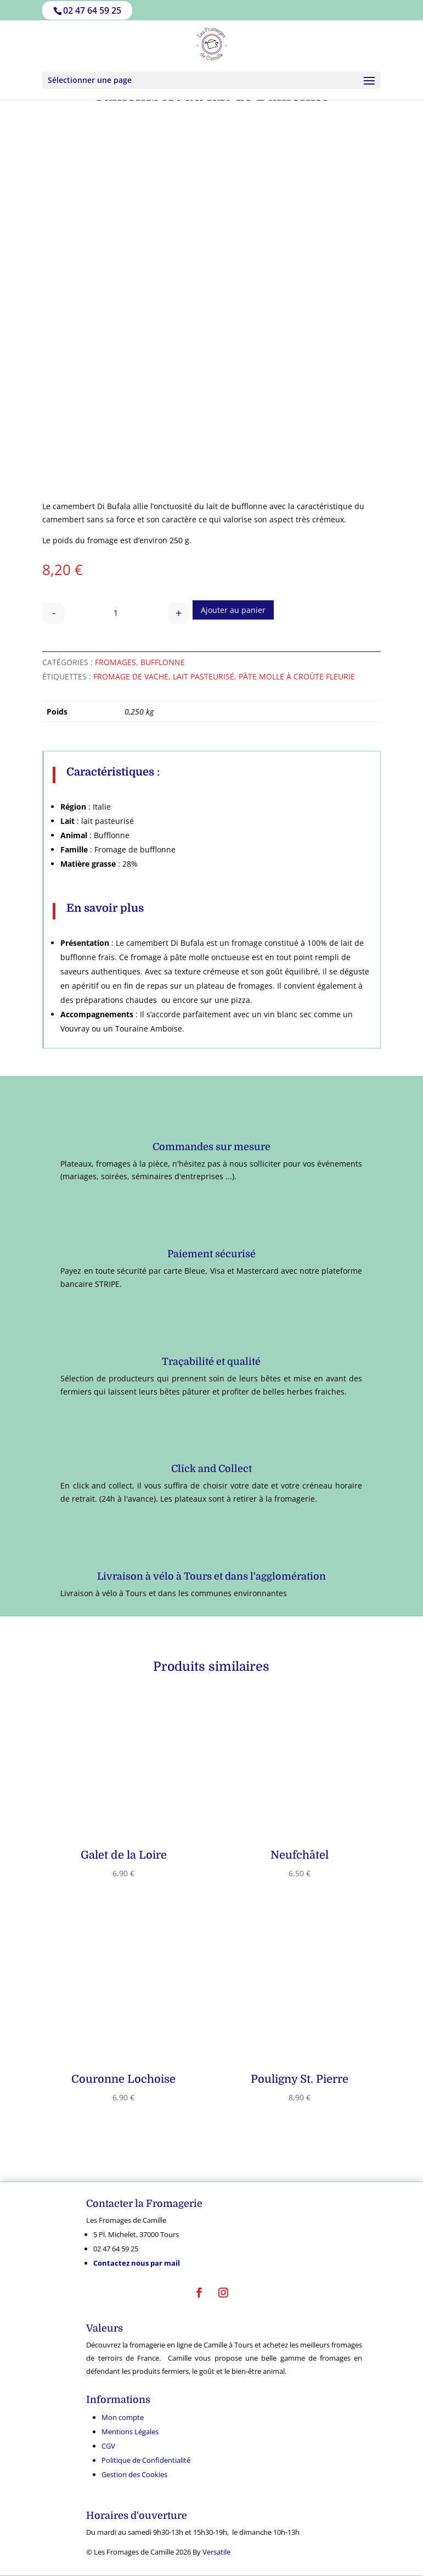 This screenshot has height=2576, width=423. I want to click on CGV, so click(108, 2446).